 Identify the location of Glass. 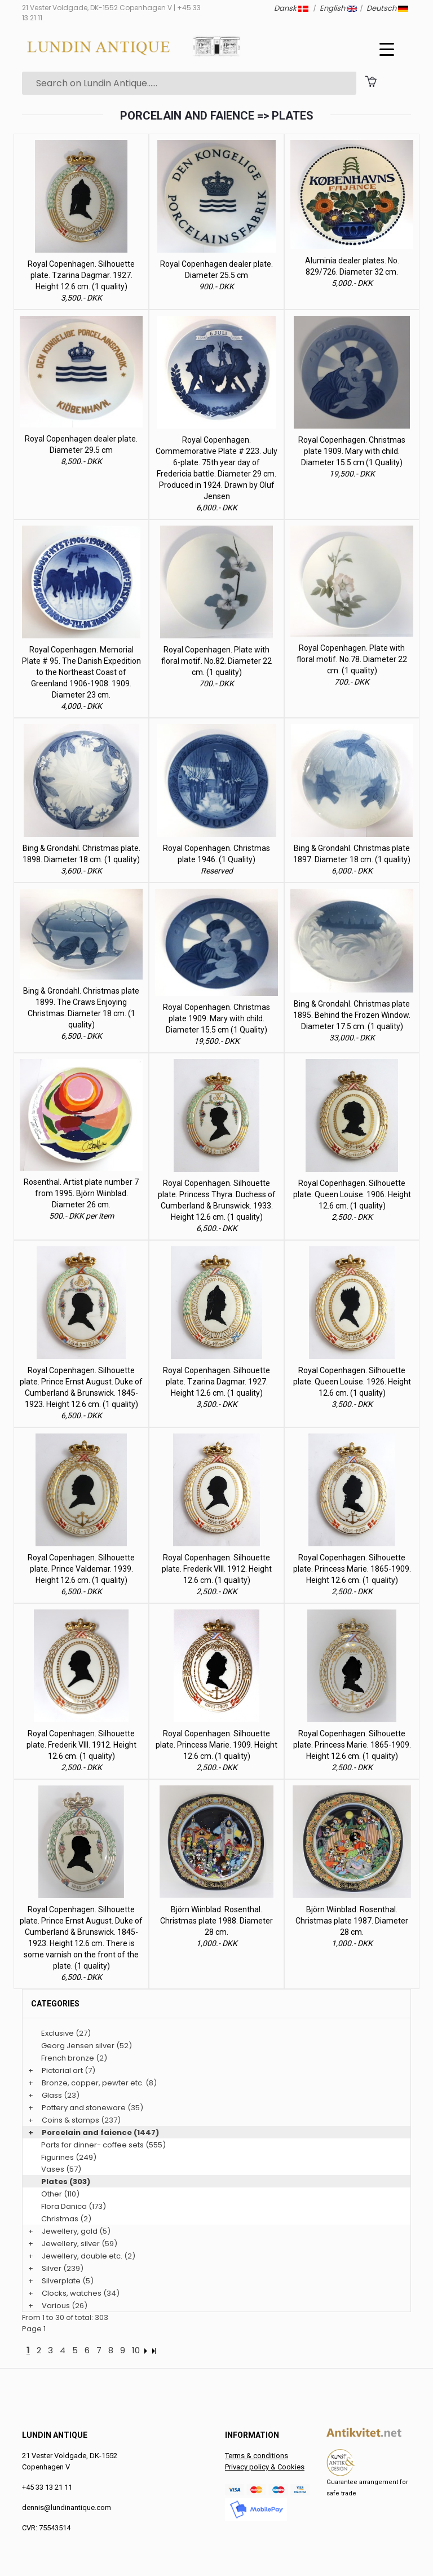
(52, 2095).